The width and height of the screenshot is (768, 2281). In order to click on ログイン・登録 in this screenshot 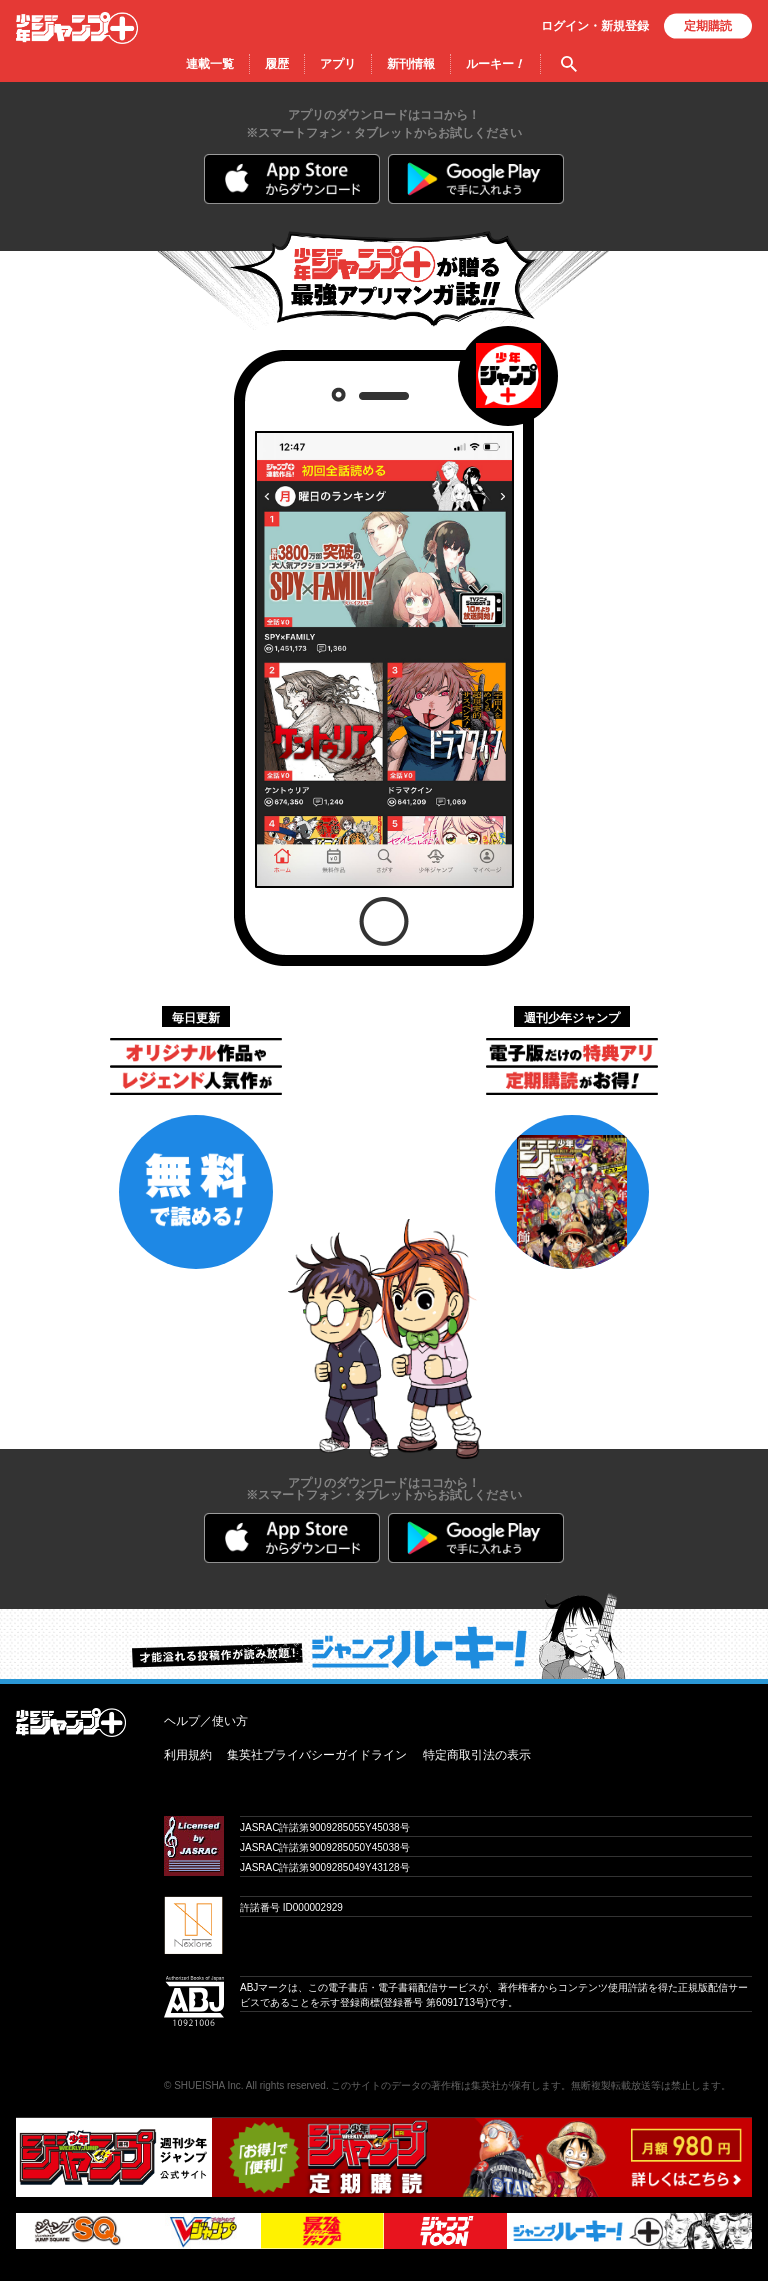, I will do `click(595, 26)`.